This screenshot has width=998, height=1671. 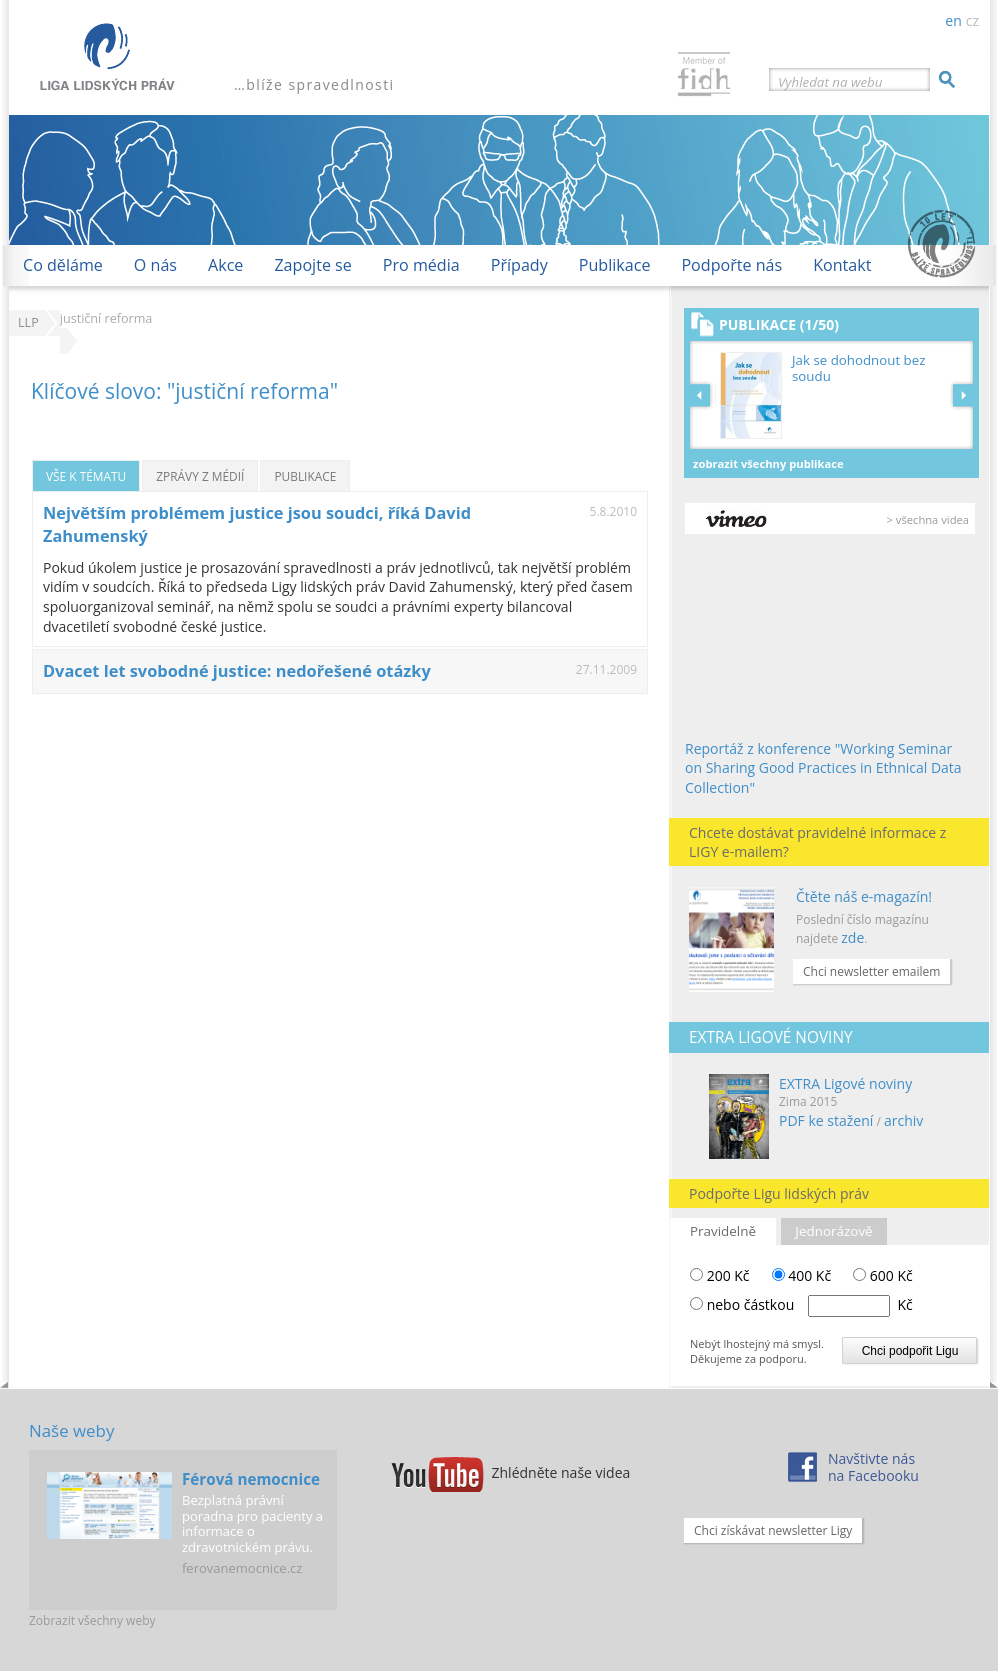 What do you see at coordinates (86, 476) in the screenshot?
I see `Vše k tématu` at bounding box center [86, 476].